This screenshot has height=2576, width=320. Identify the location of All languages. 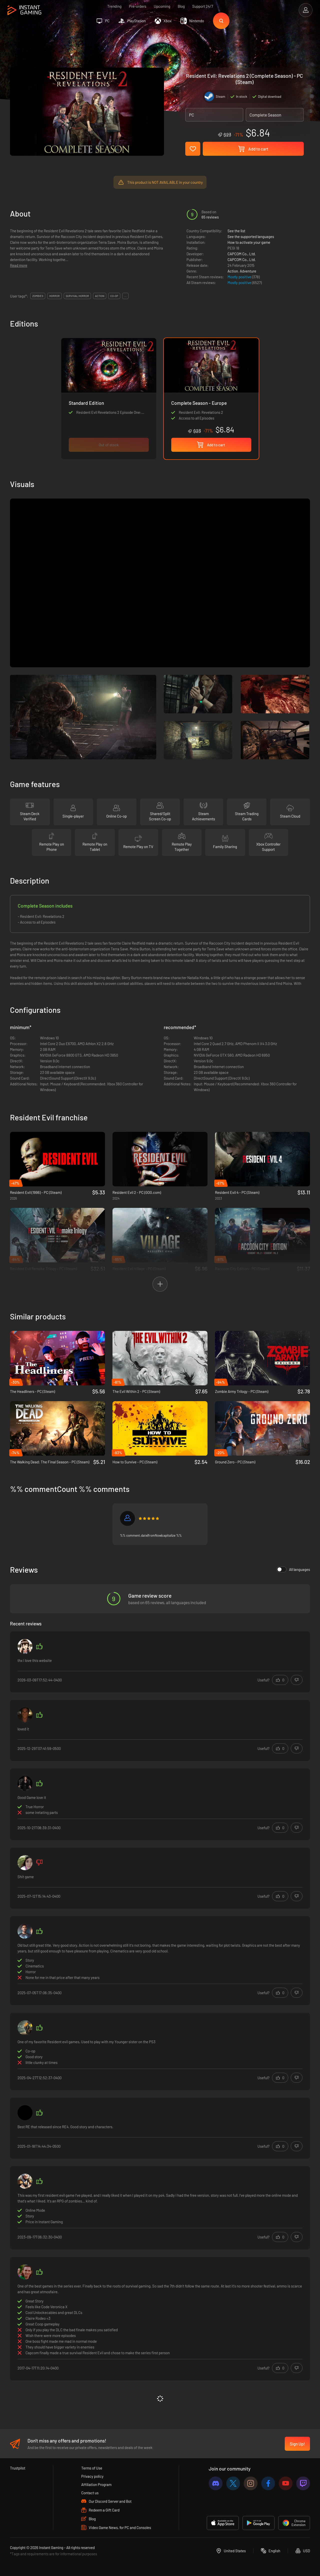
(293, 1569).